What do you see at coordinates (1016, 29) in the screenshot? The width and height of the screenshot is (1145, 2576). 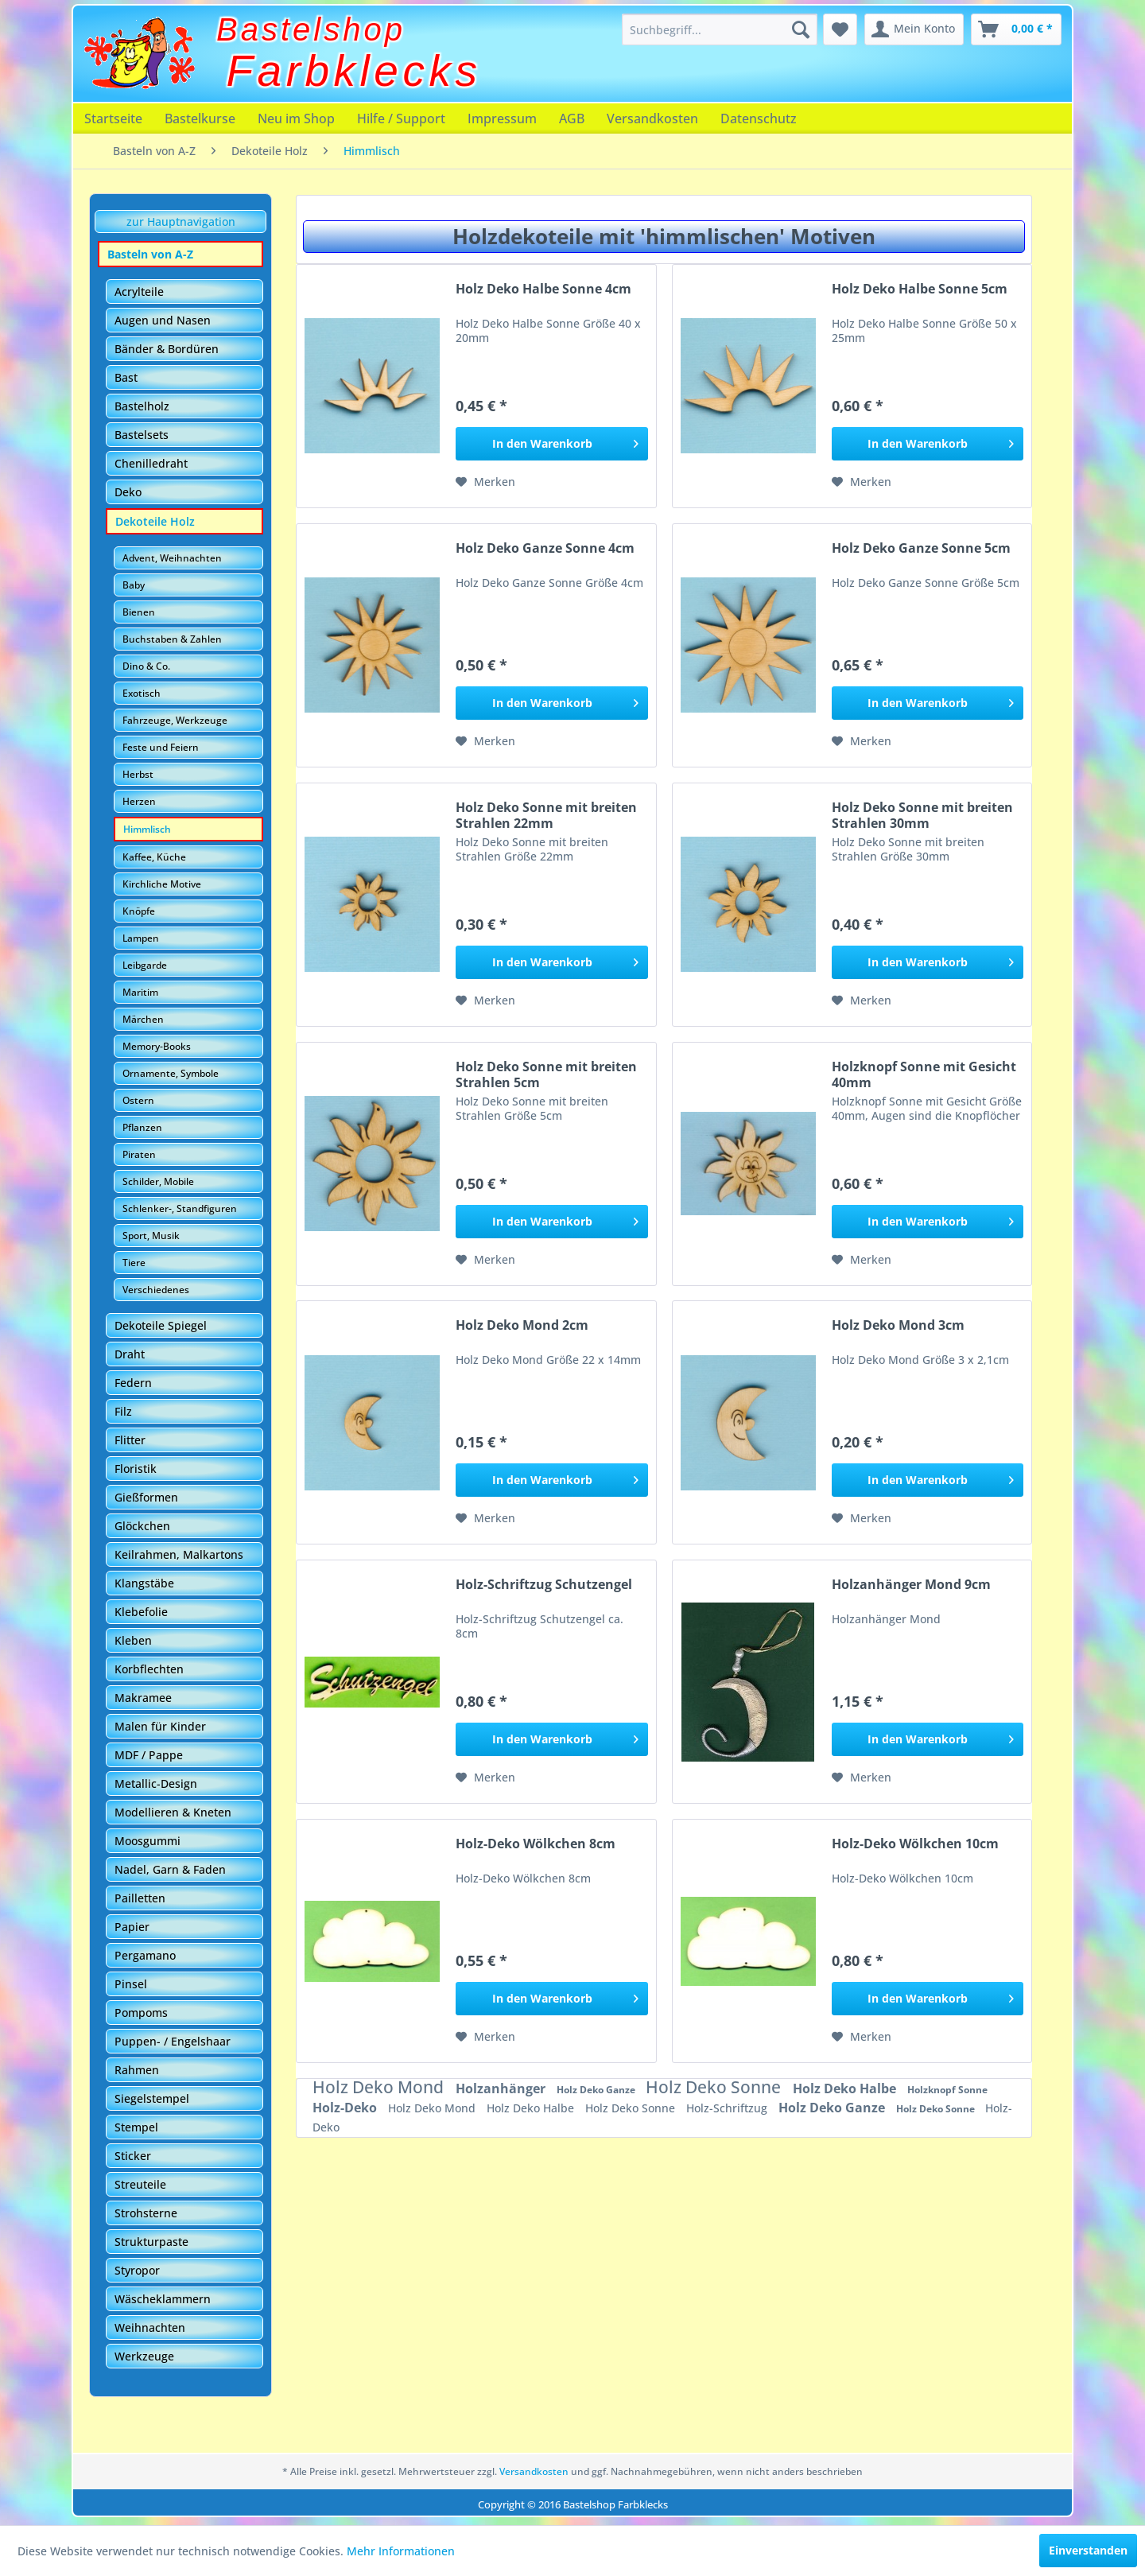 I see `[Warenkorb]` at bounding box center [1016, 29].